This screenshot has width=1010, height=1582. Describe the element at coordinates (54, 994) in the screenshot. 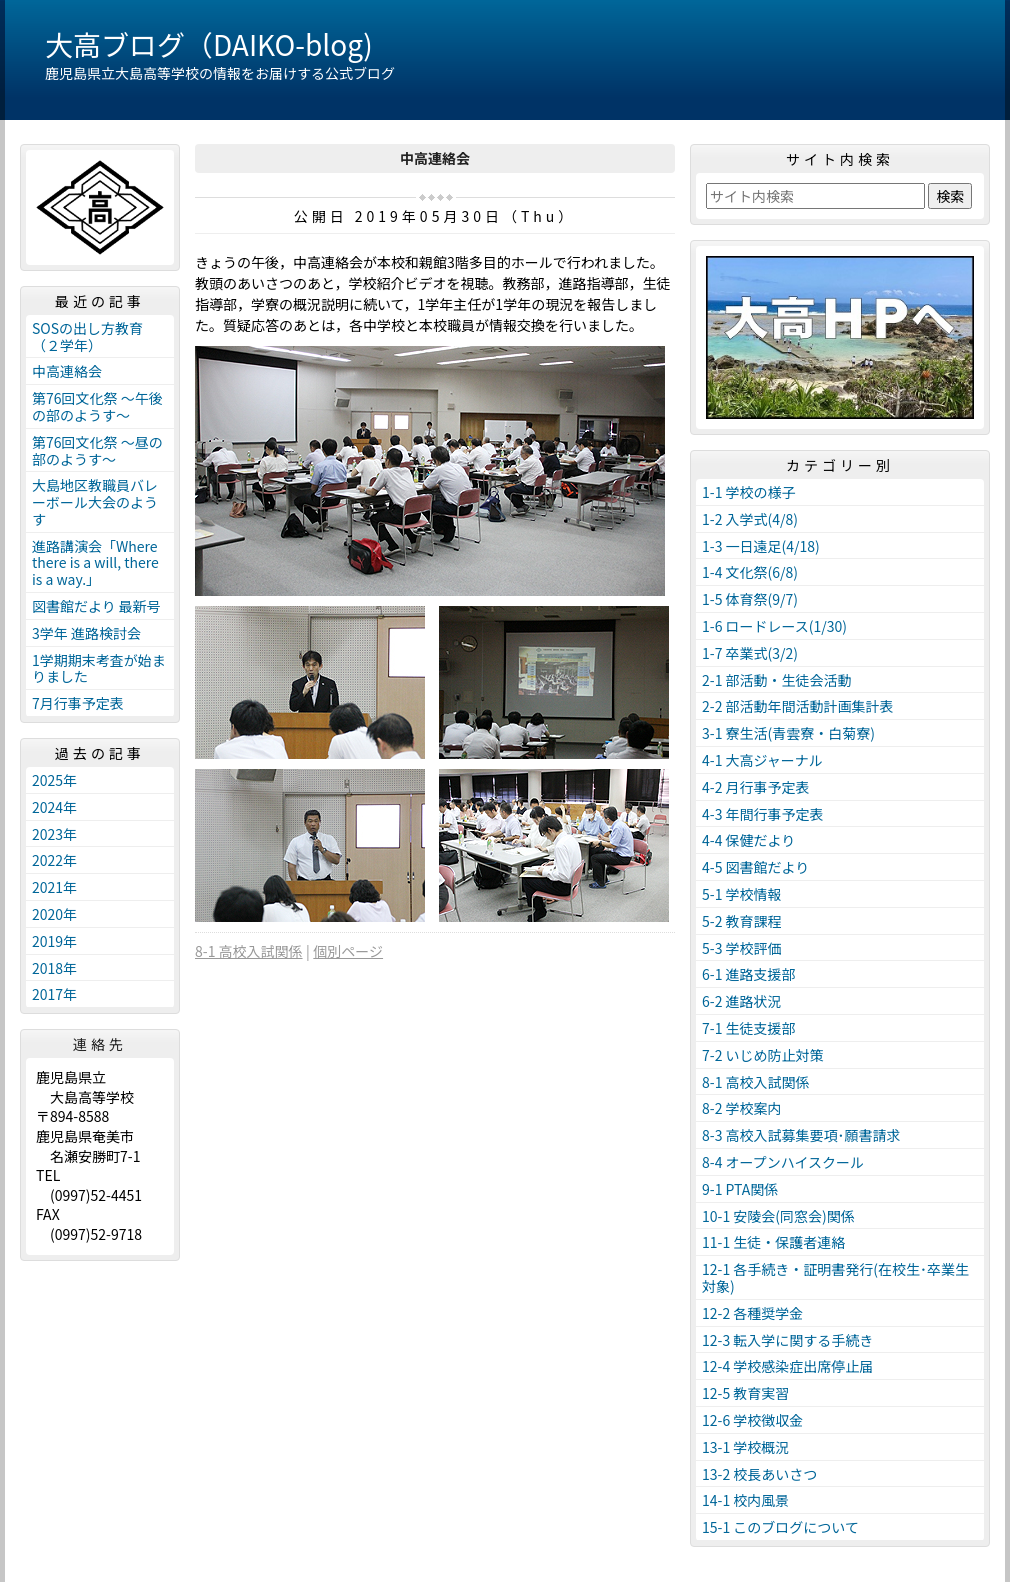

I see `2017年` at that location.